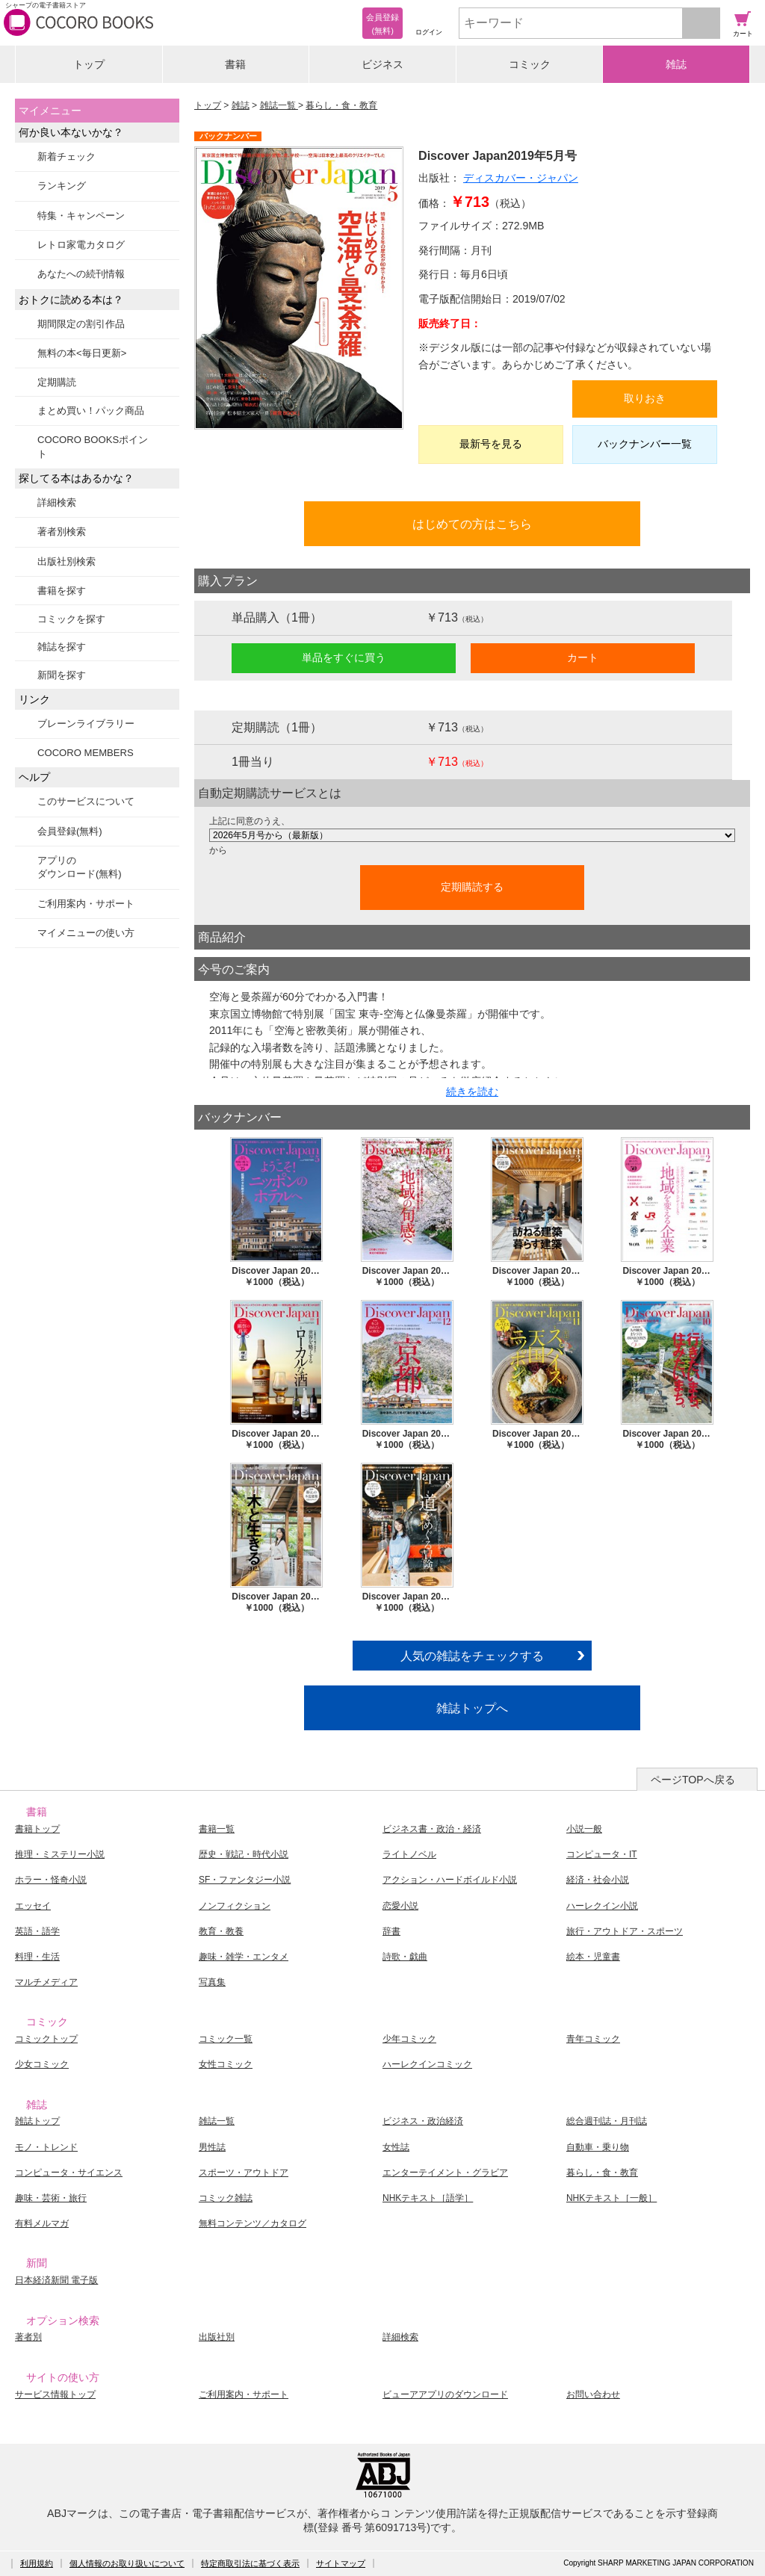 This screenshot has height=2576, width=765. What do you see at coordinates (597, 1879) in the screenshot?
I see `経済・社会小説` at bounding box center [597, 1879].